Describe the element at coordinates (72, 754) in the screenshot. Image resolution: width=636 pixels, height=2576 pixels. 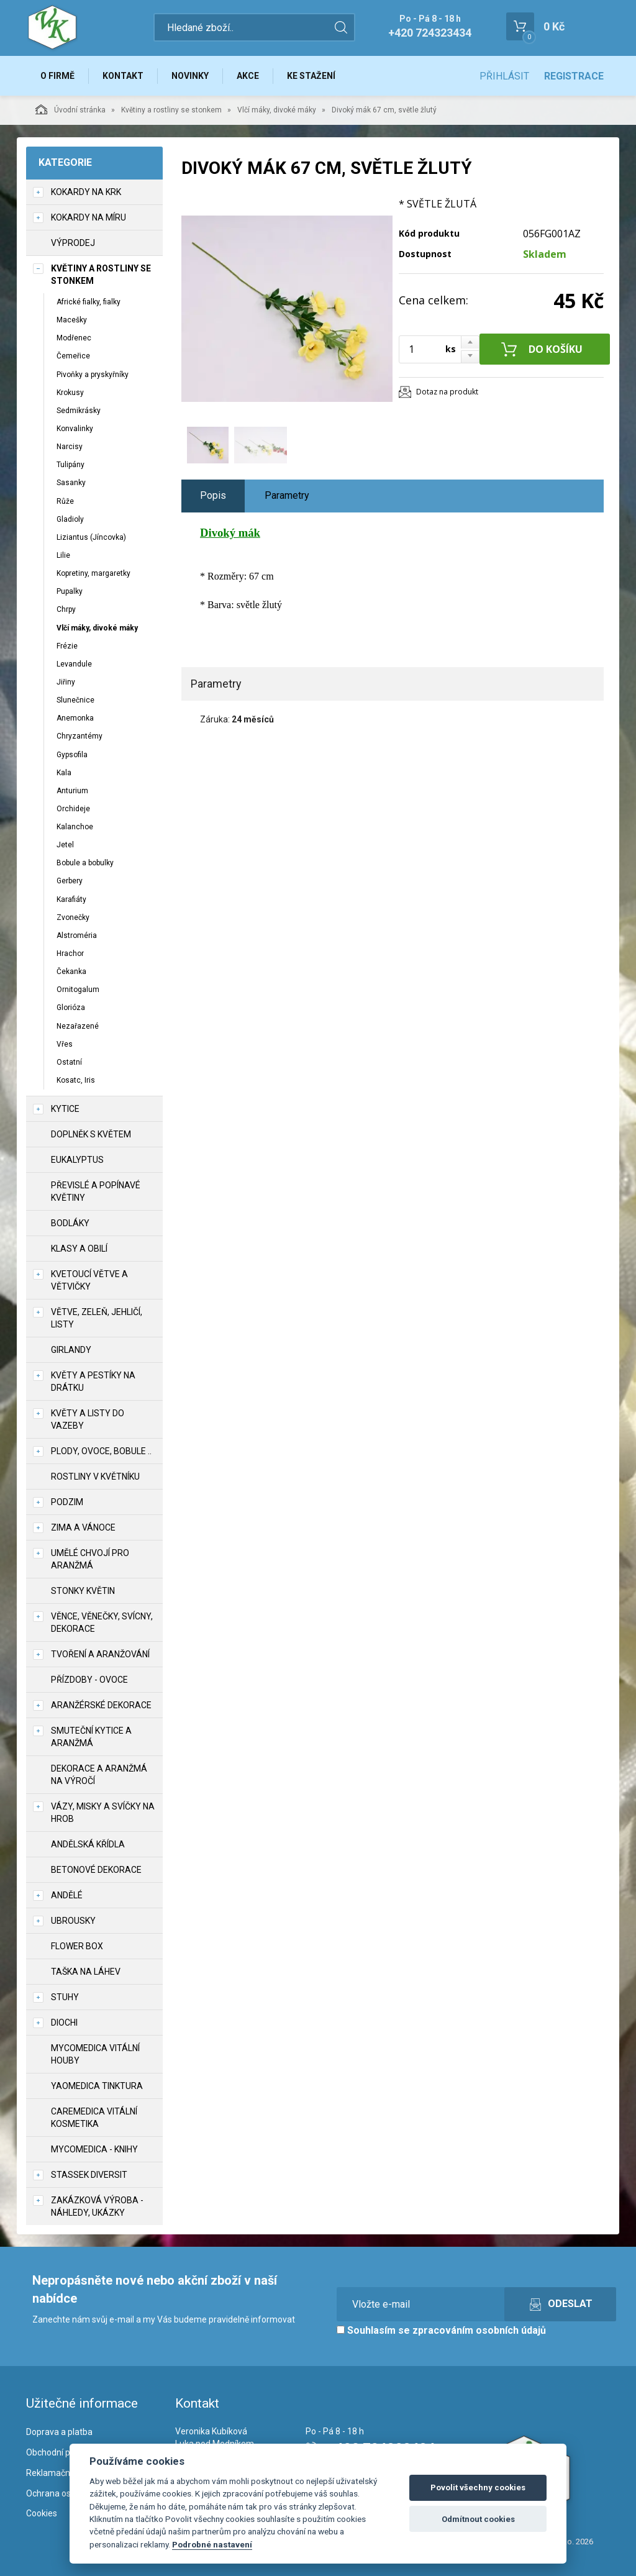
I see `Gypsofila` at that location.